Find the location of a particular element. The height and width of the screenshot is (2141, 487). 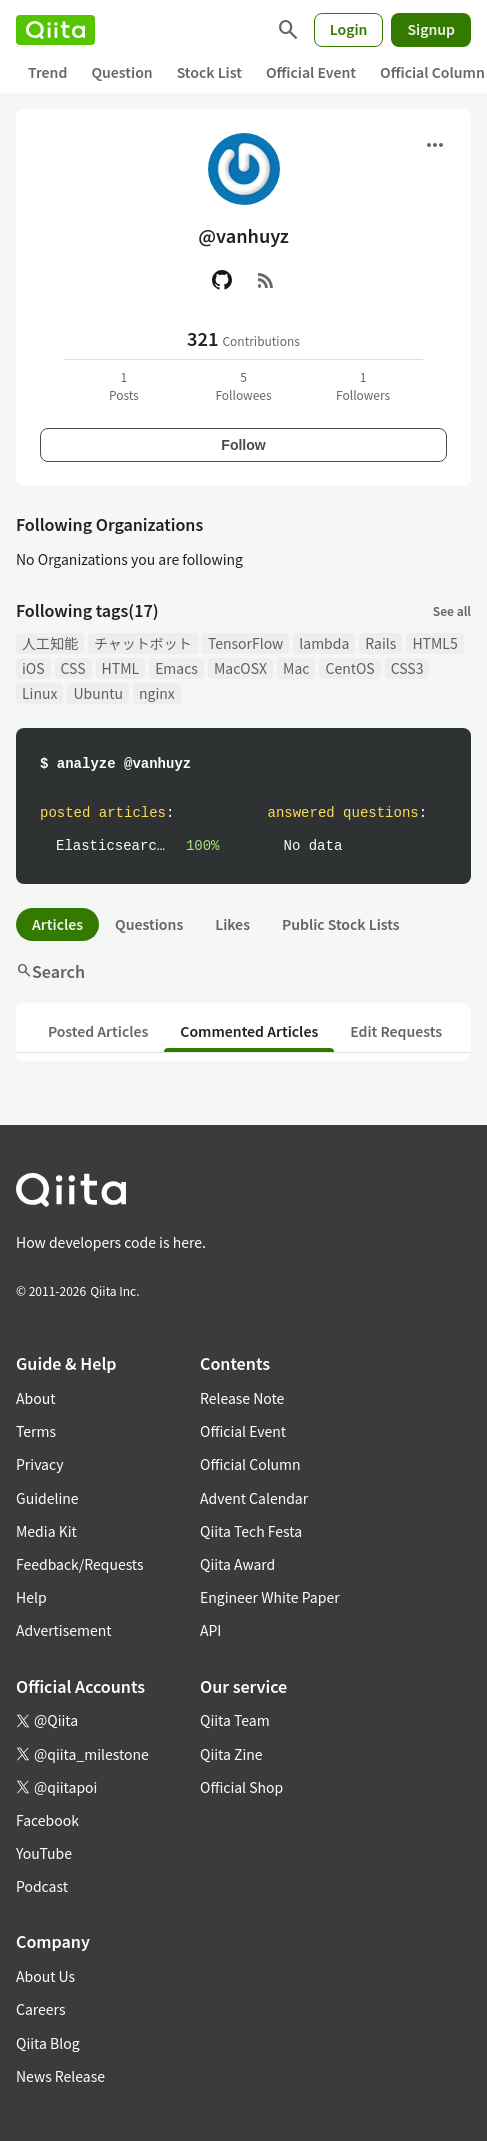

Posted Articles is located at coordinates (98, 1031).